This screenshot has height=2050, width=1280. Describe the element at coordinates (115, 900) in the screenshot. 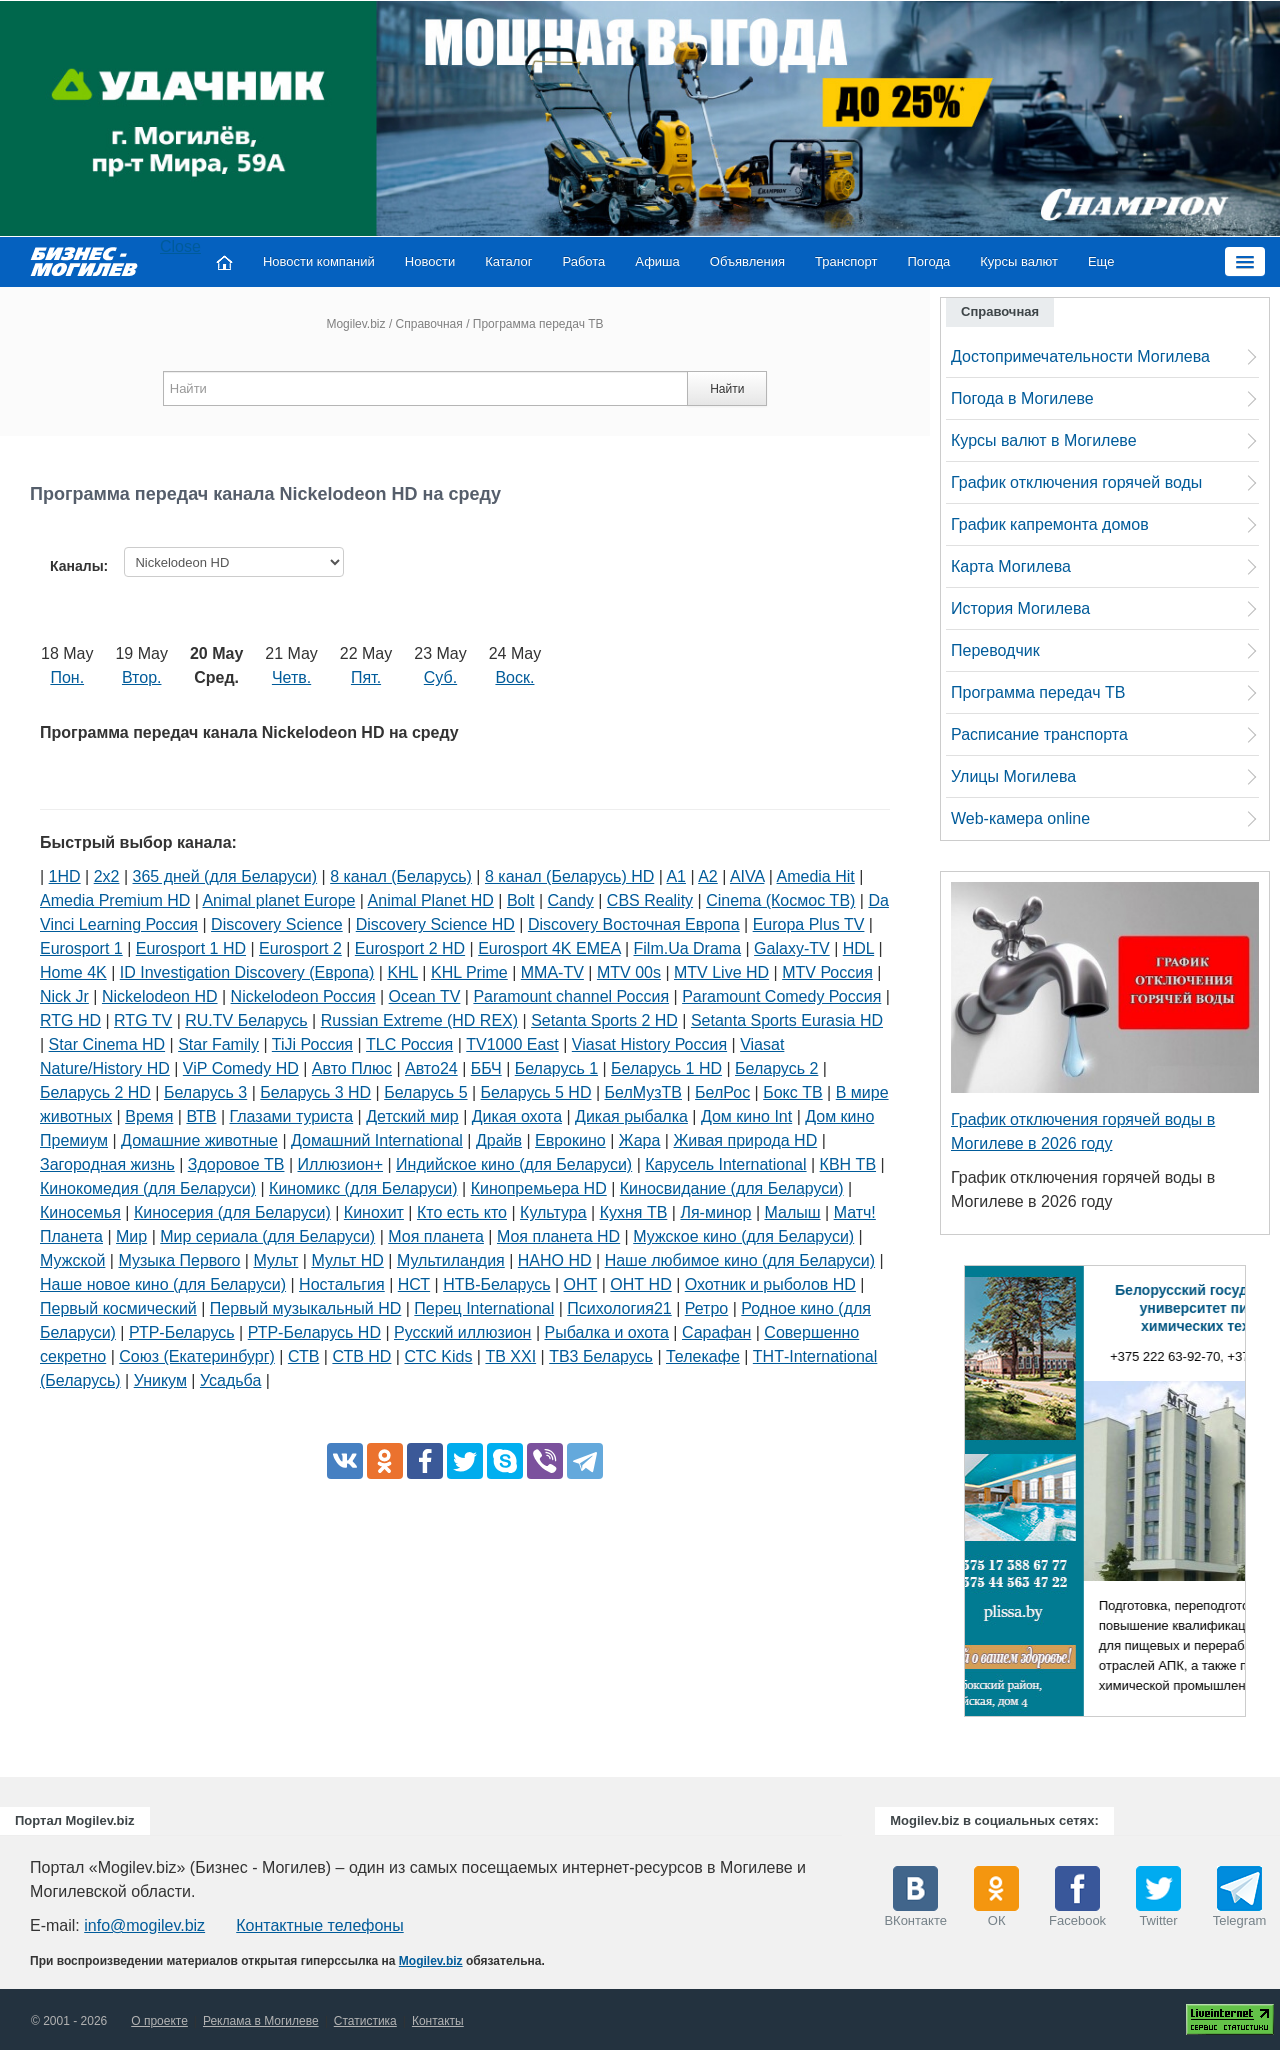

I see `Amedia Premium HD` at that location.